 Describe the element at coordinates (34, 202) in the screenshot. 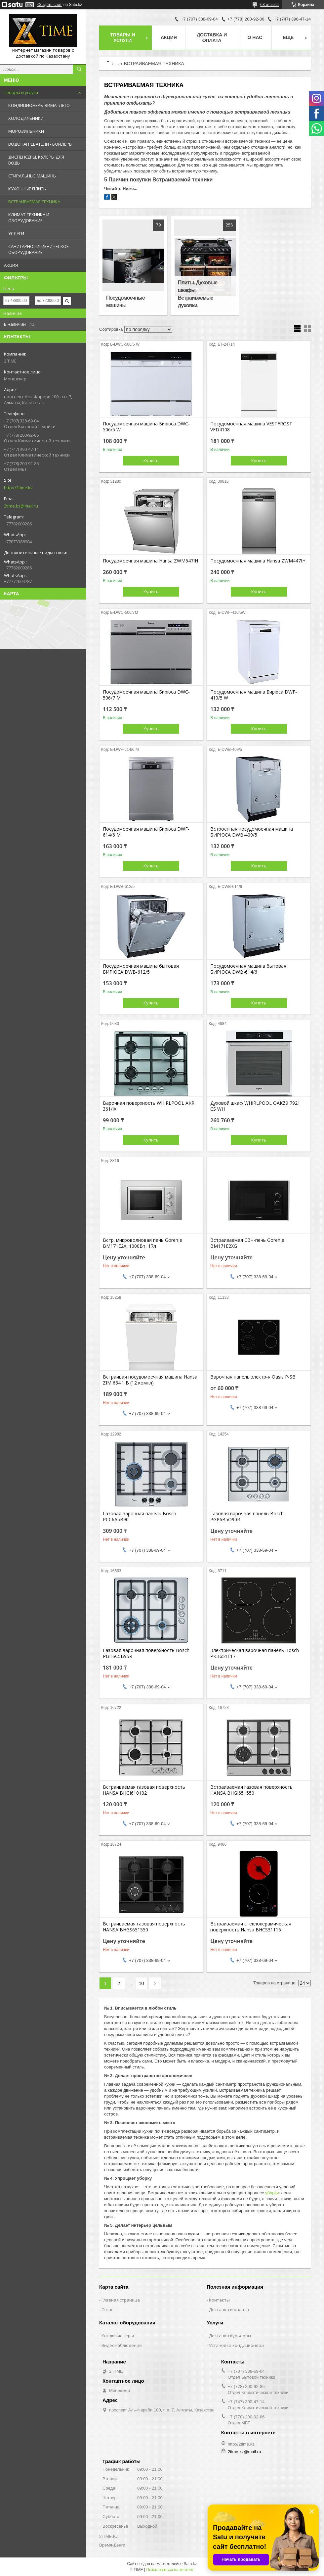

I see `ВСТРАИВАЕМАЯ ТЕХНИКА` at that location.